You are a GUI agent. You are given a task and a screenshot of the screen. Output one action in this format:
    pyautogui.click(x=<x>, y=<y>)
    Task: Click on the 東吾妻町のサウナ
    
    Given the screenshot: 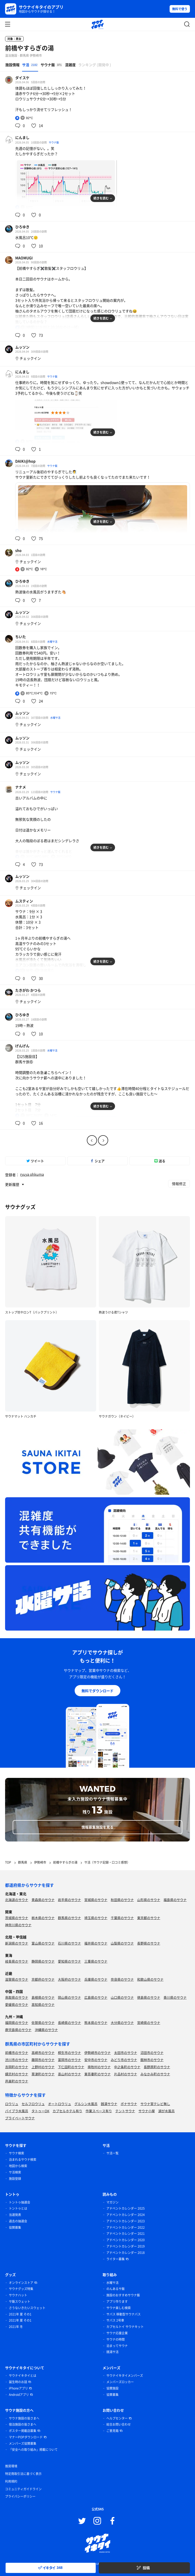 What is the action you would take?
    pyautogui.click(x=97, y=2073)
    